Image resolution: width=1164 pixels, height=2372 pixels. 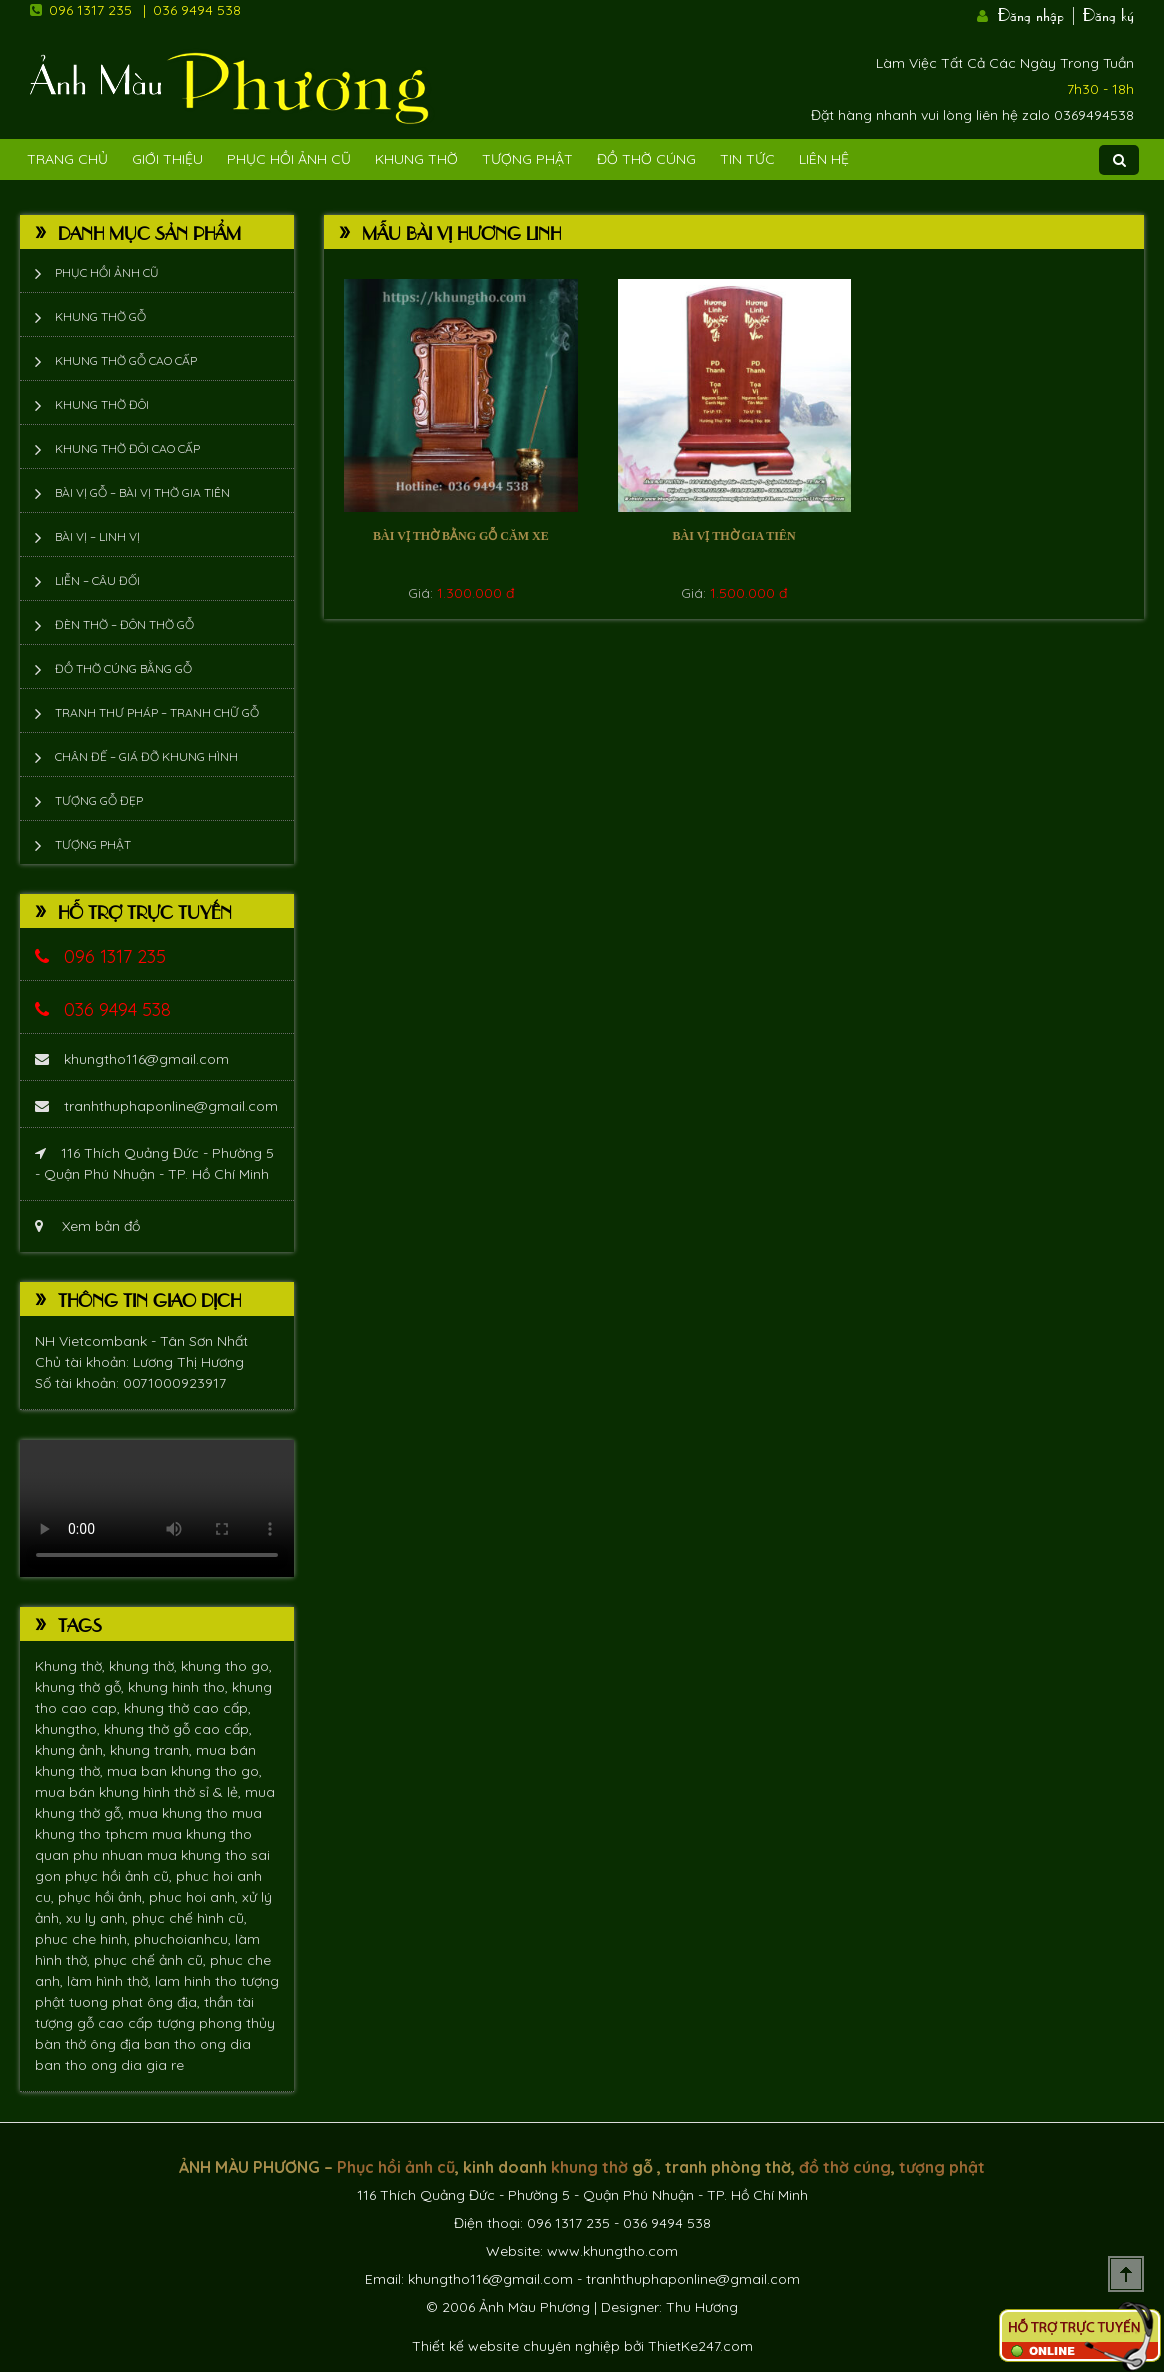 What do you see at coordinates (845, 2167) in the screenshot?
I see `đồ thờ cúng` at bounding box center [845, 2167].